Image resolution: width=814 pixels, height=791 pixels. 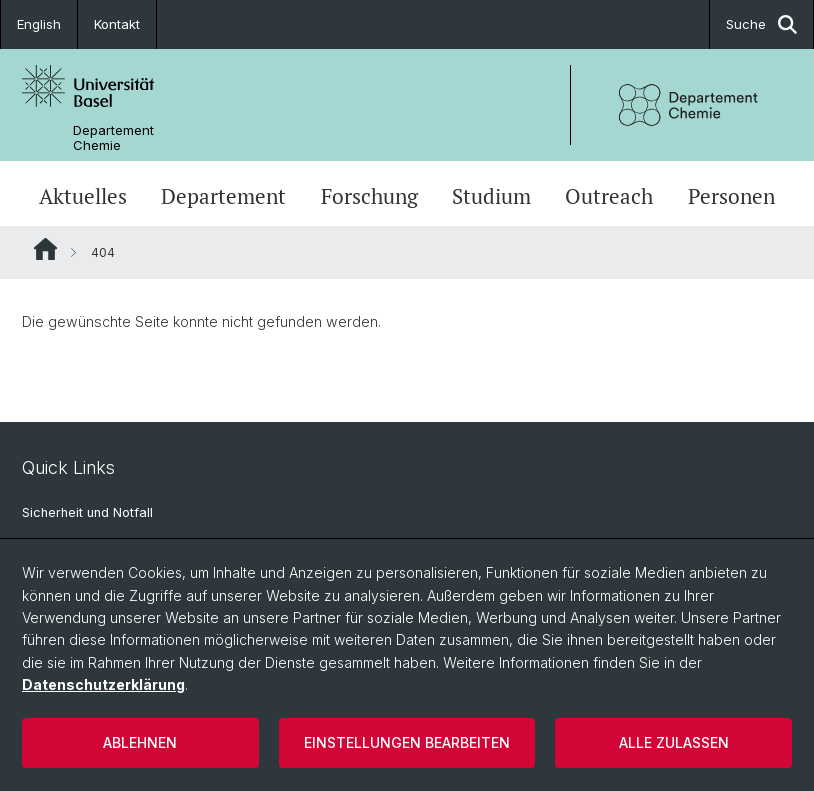 I want to click on Ablehnen, so click(x=140, y=742).